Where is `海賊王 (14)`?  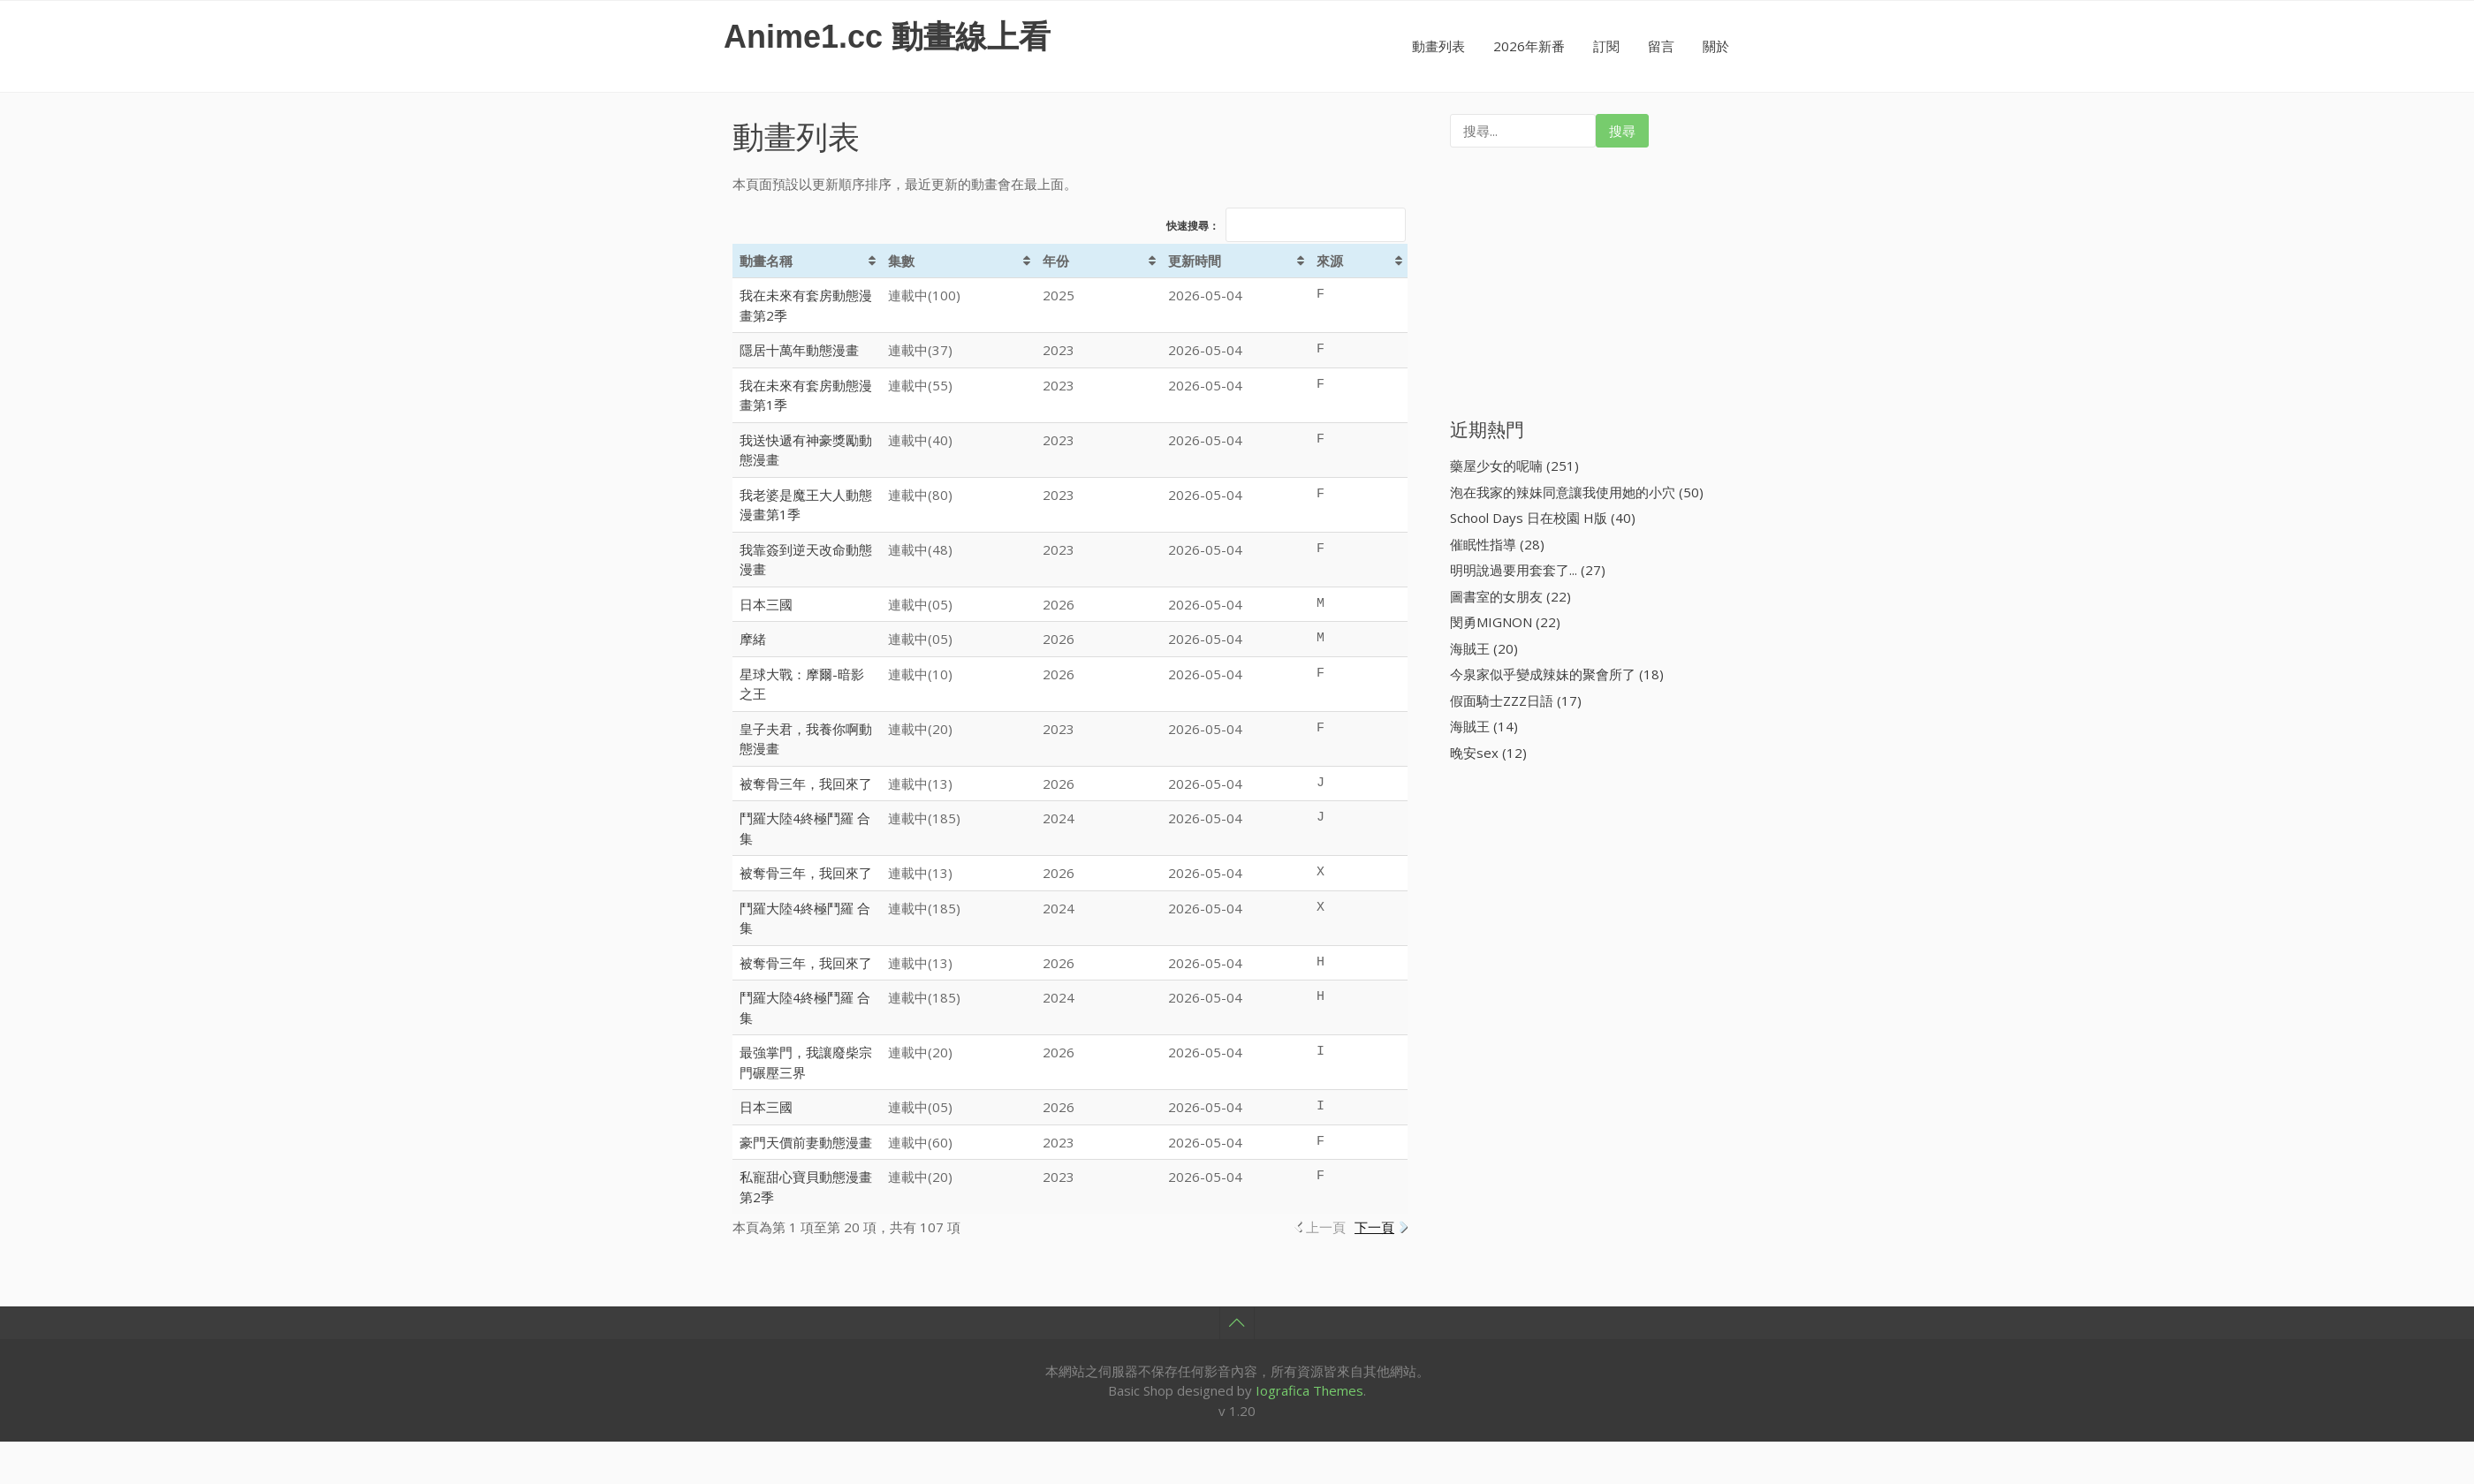
海賊王 (14) is located at coordinates (1484, 726).